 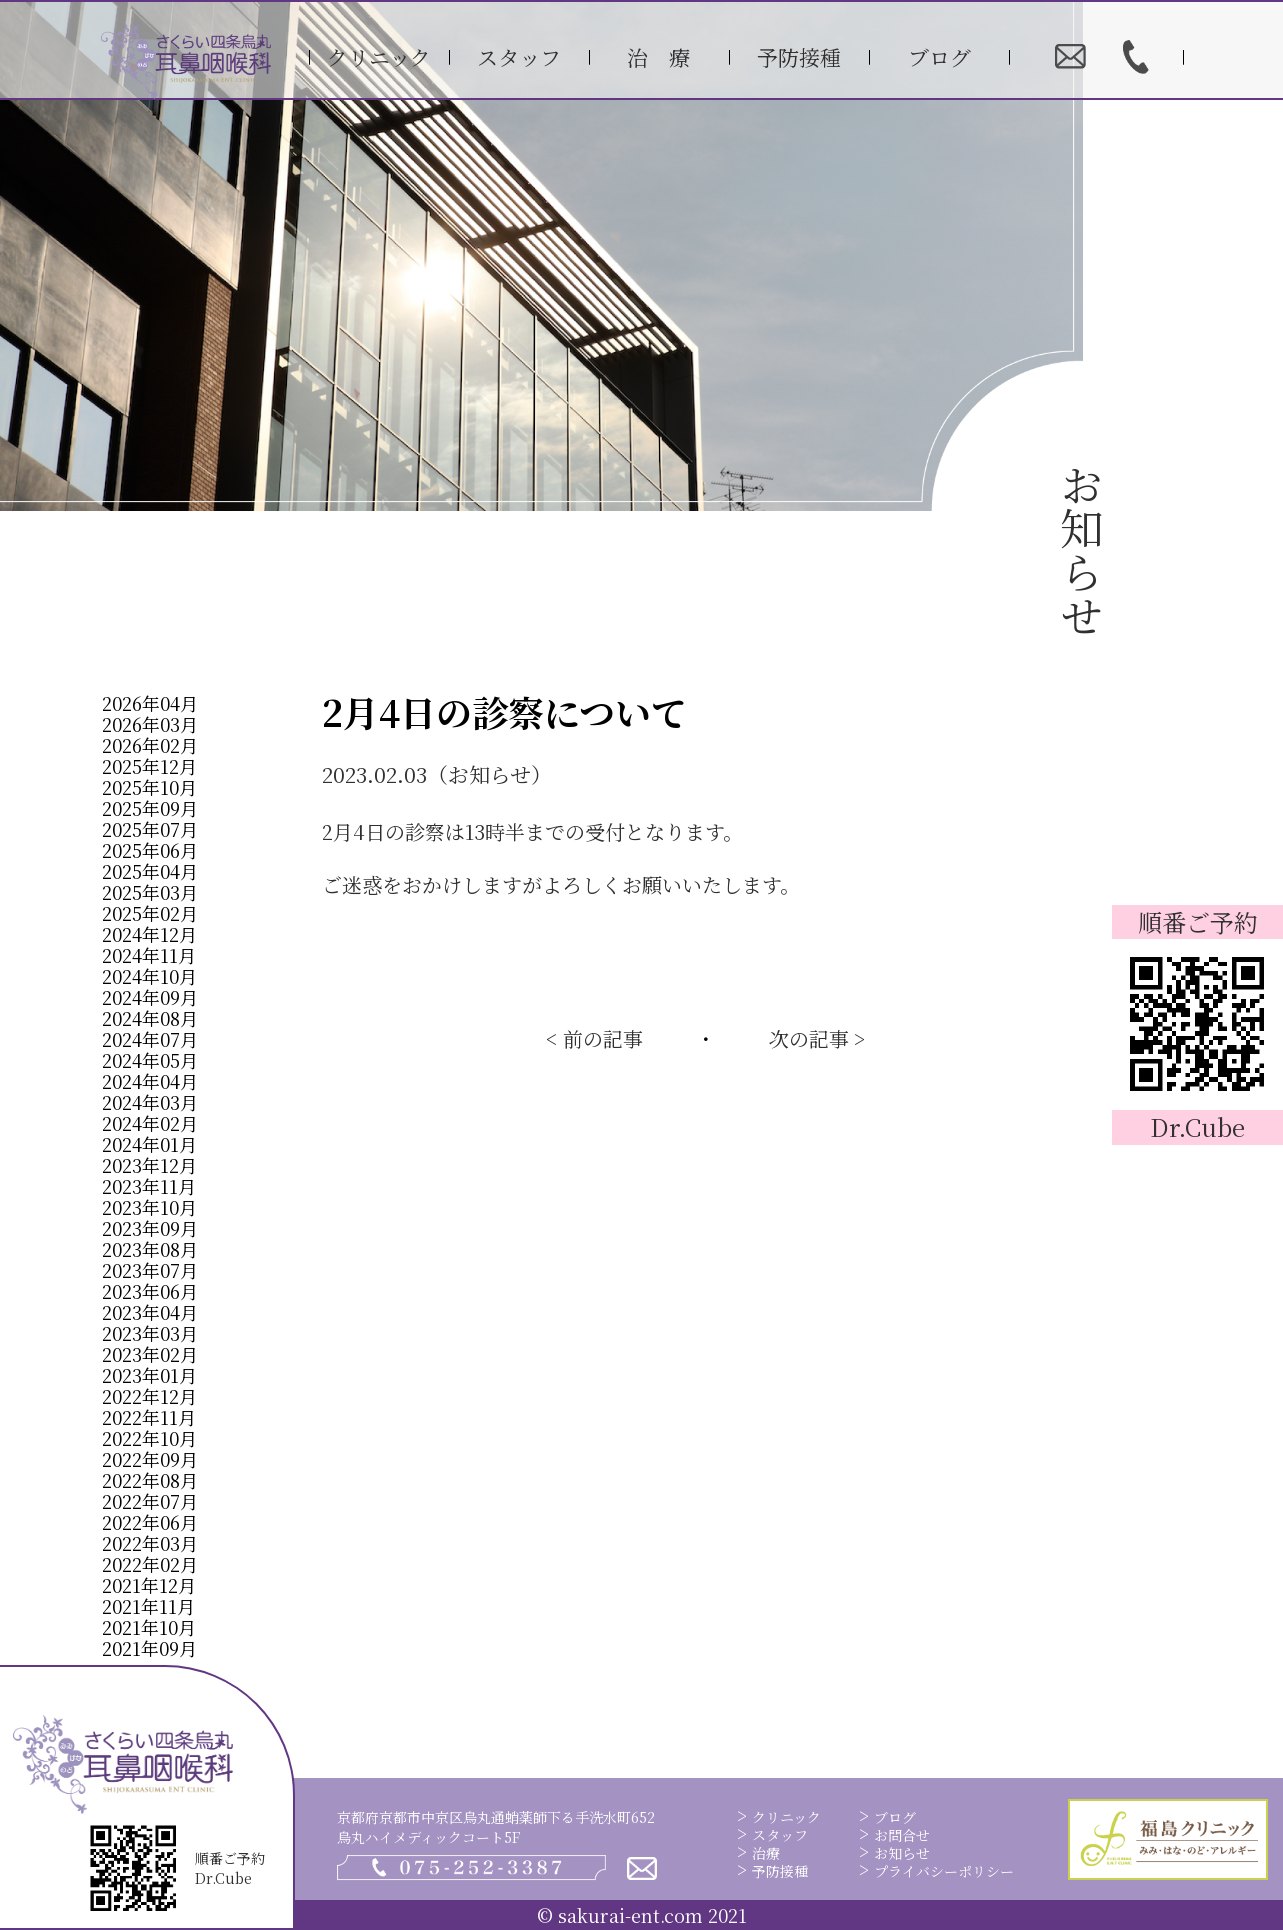 What do you see at coordinates (902, 1853) in the screenshot?
I see `お知らせ` at bounding box center [902, 1853].